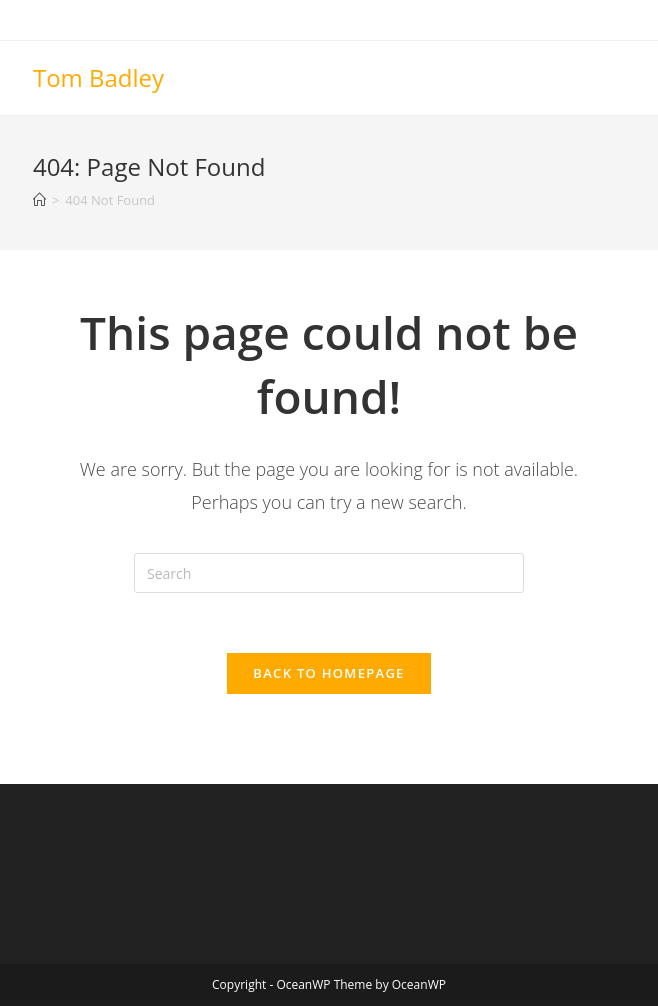 The width and height of the screenshot is (658, 1006). I want to click on [Insert search query], so click(329, 573).